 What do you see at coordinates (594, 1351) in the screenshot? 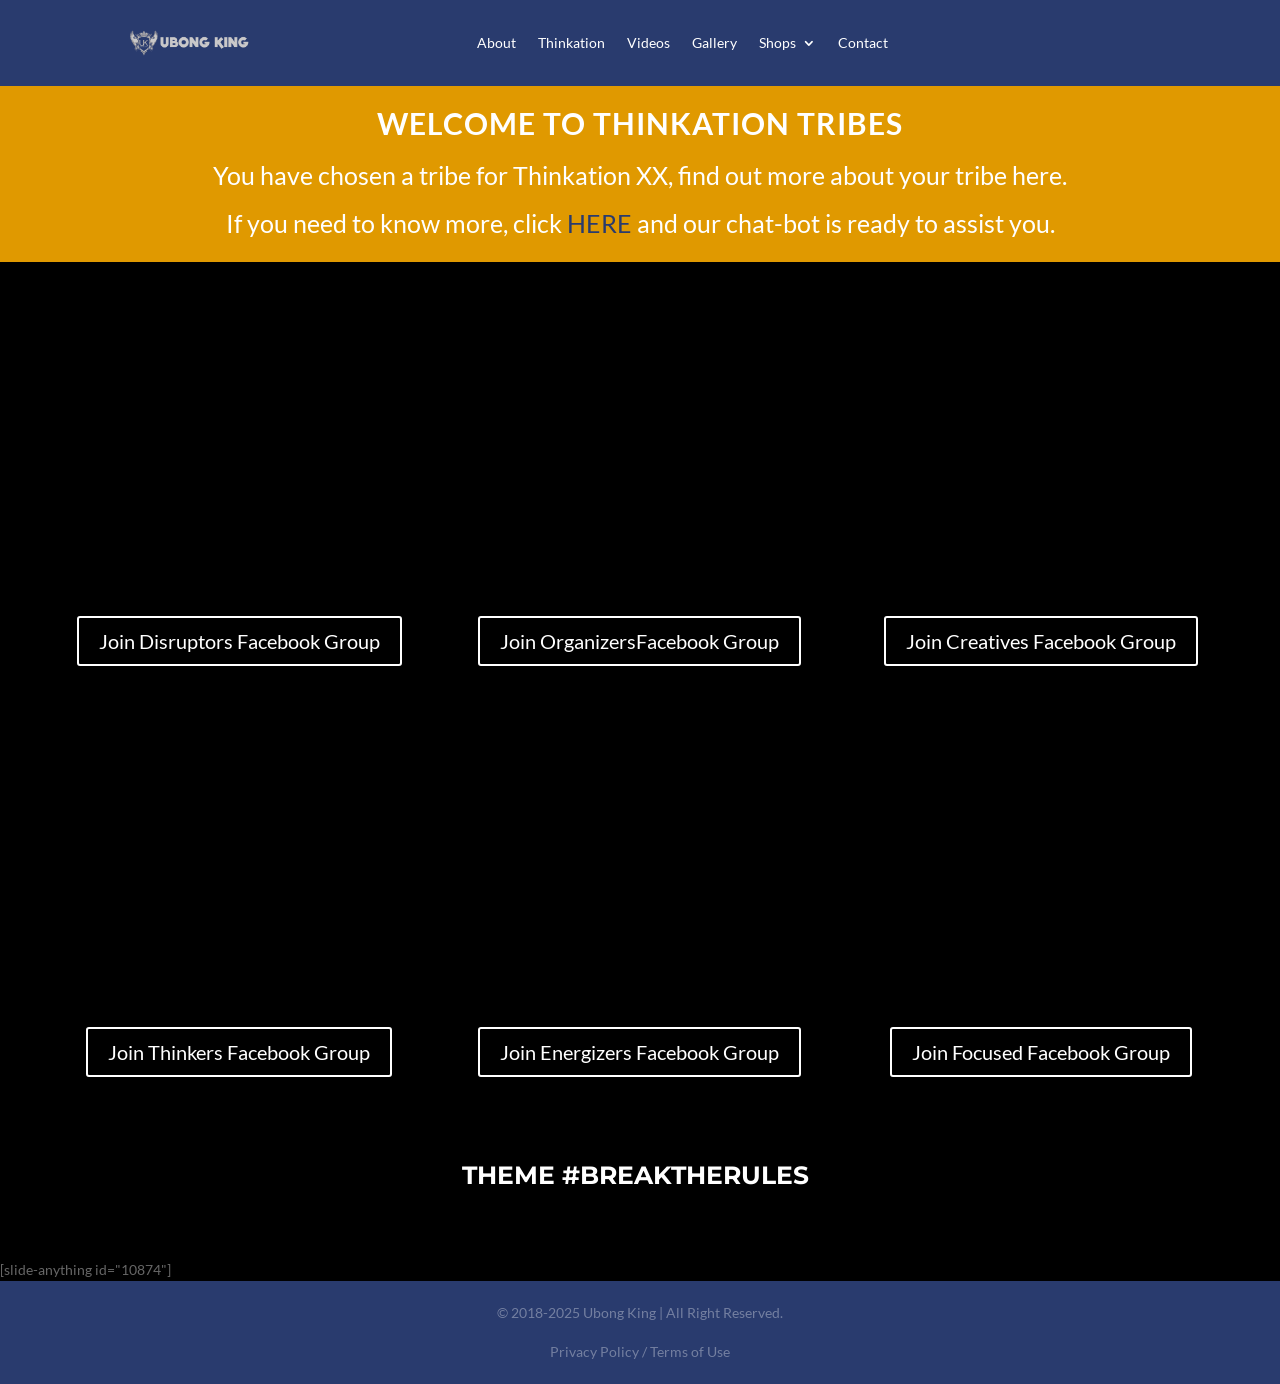
I see `Privacy Policy` at bounding box center [594, 1351].